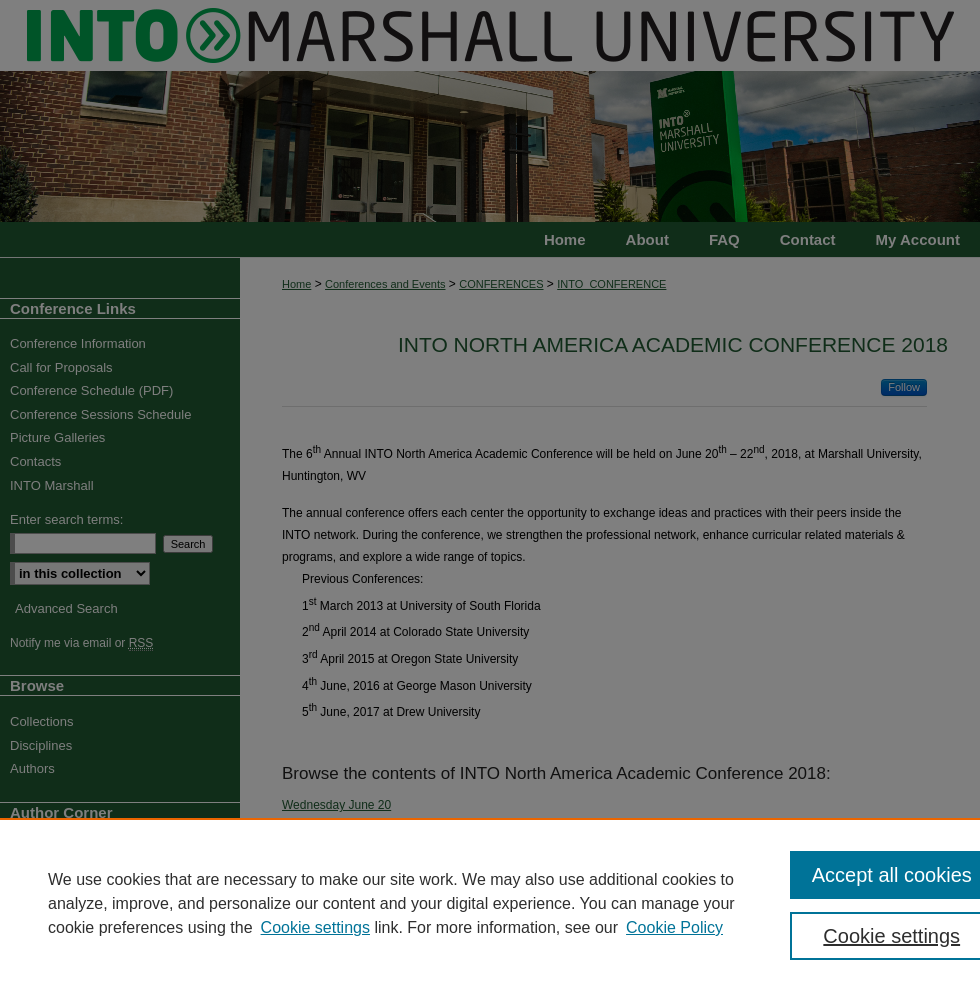 The image size is (980, 988). I want to click on Cookie settings, so click(315, 927).